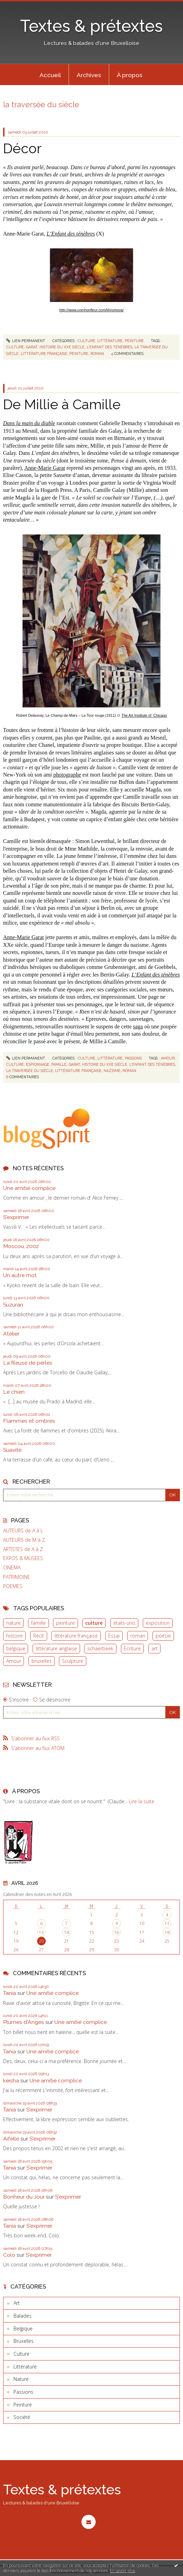 The image size is (183, 2576). What do you see at coordinates (29, 423) in the screenshot?
I see `Dans la main du diable` at bounding box center [29, 423].